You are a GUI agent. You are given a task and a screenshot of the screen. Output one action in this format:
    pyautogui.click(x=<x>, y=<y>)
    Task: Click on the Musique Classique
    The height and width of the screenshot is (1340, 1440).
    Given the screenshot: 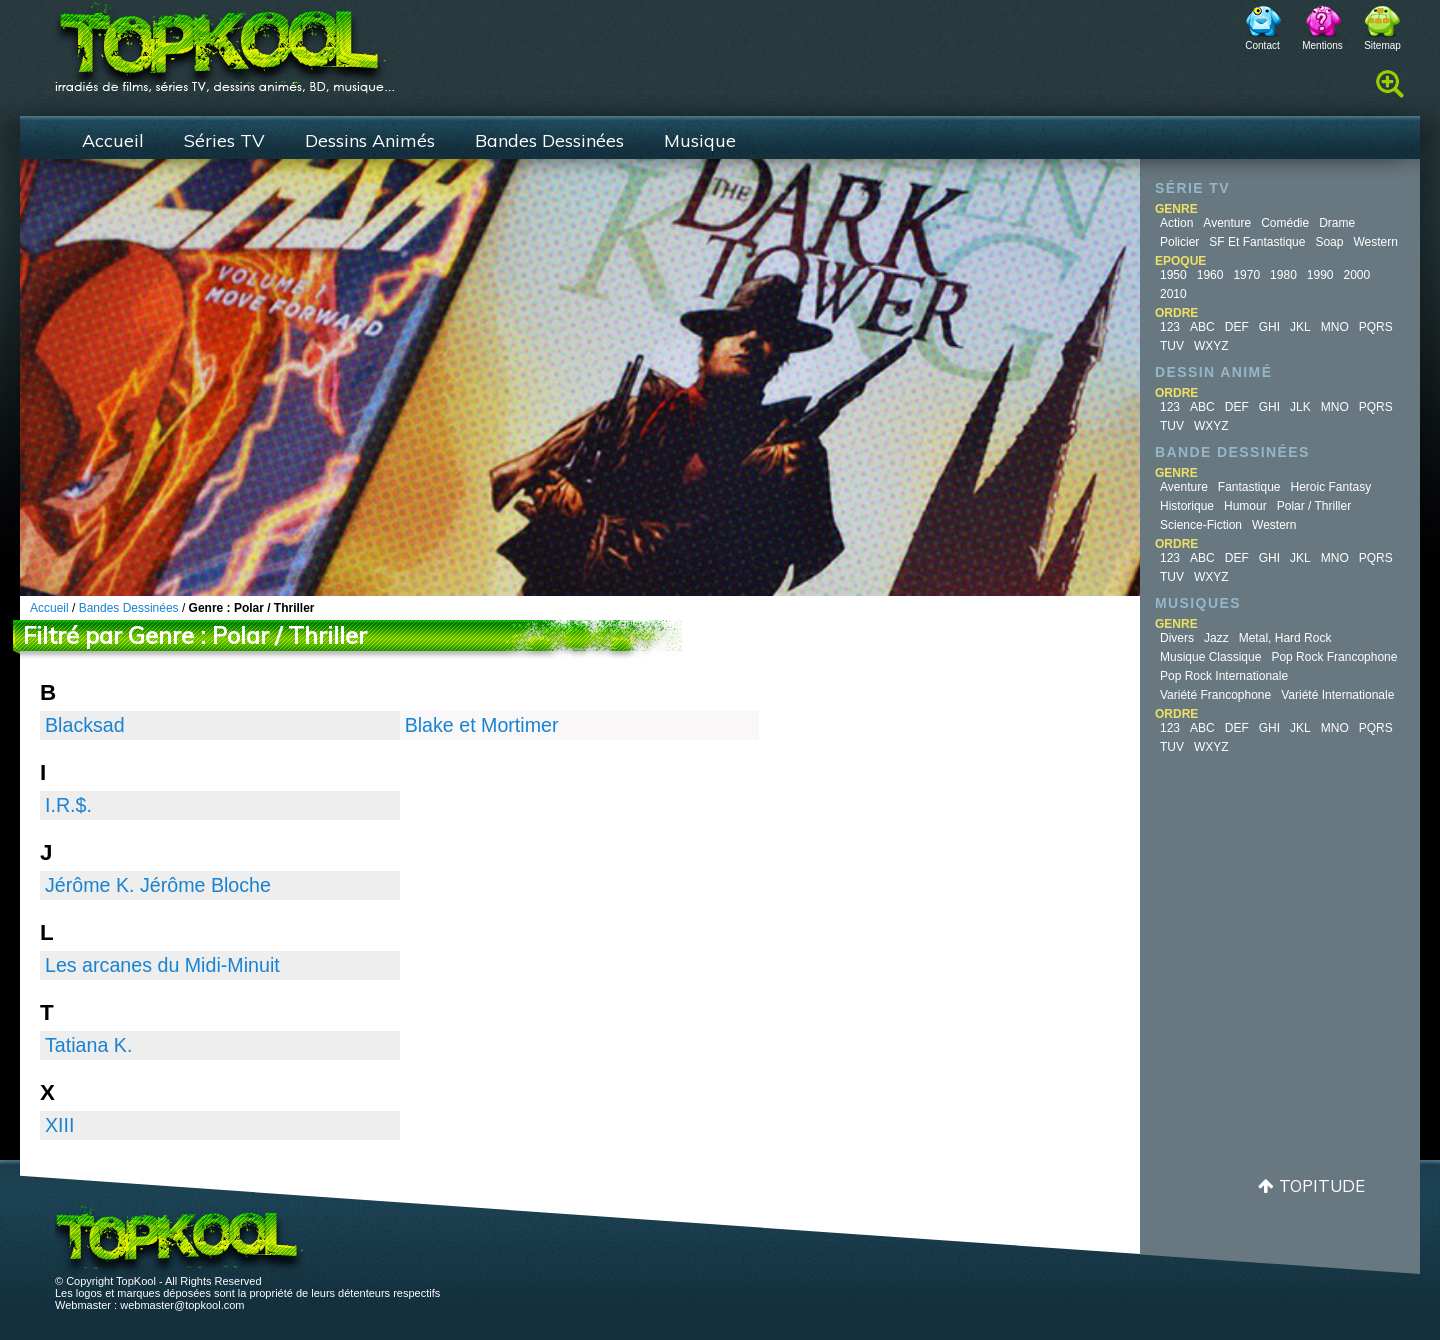 What is the action you would take?
    pyautogui.click(x=1210, y=657)
    